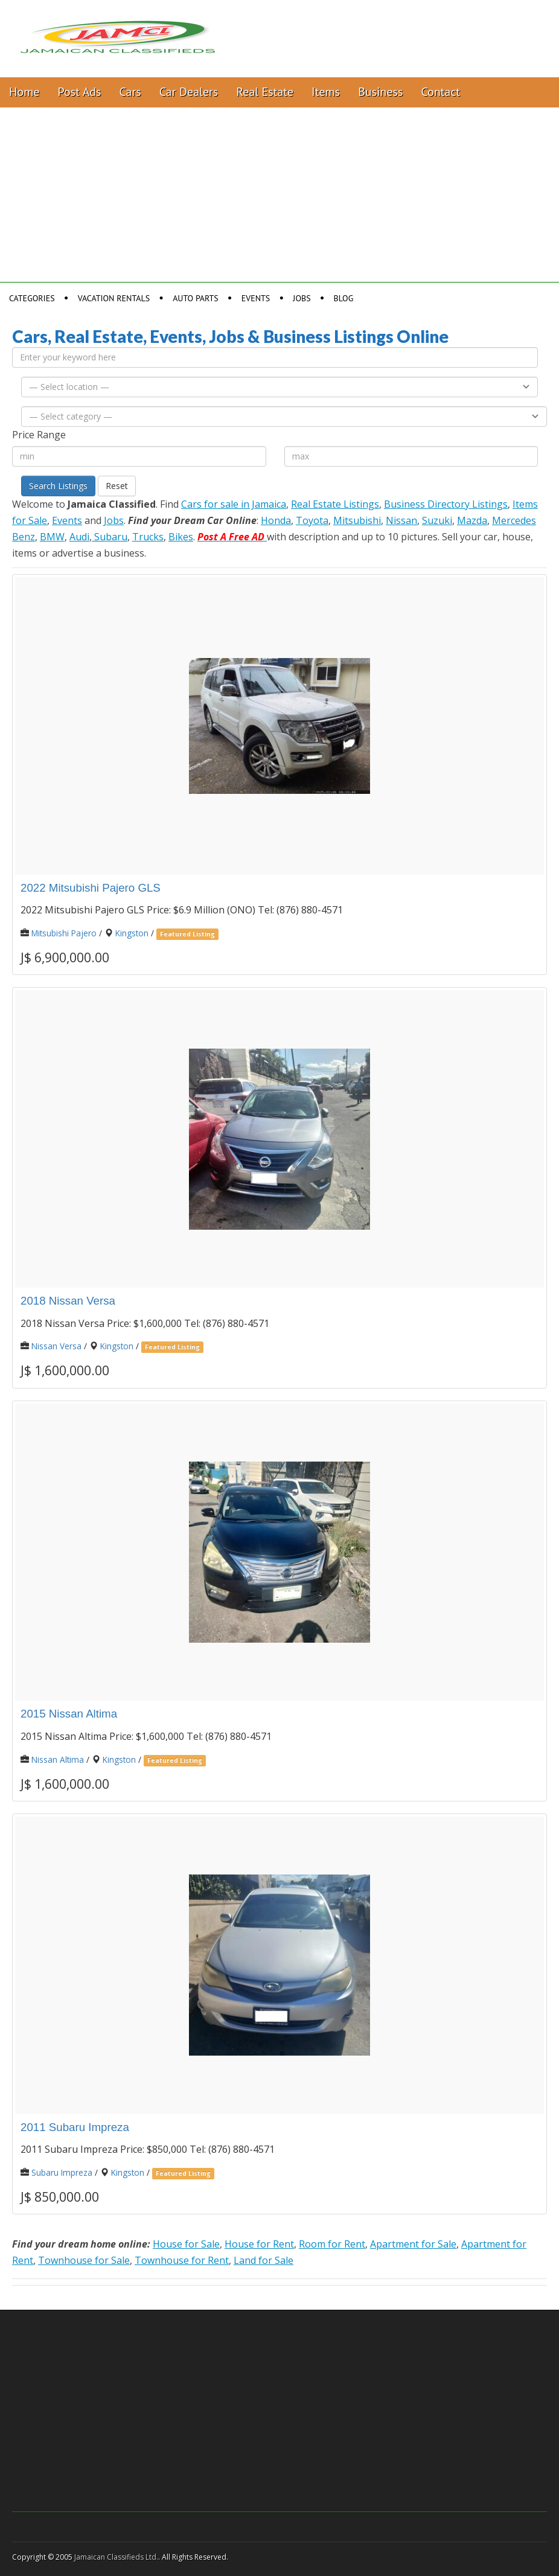  I want to click on Search Listings, so click(58, 485).